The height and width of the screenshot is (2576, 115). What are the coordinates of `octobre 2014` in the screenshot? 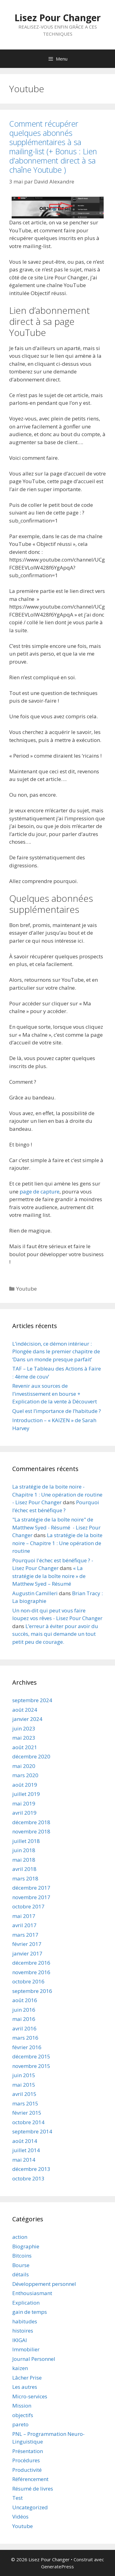 It's located at (28, 2122).